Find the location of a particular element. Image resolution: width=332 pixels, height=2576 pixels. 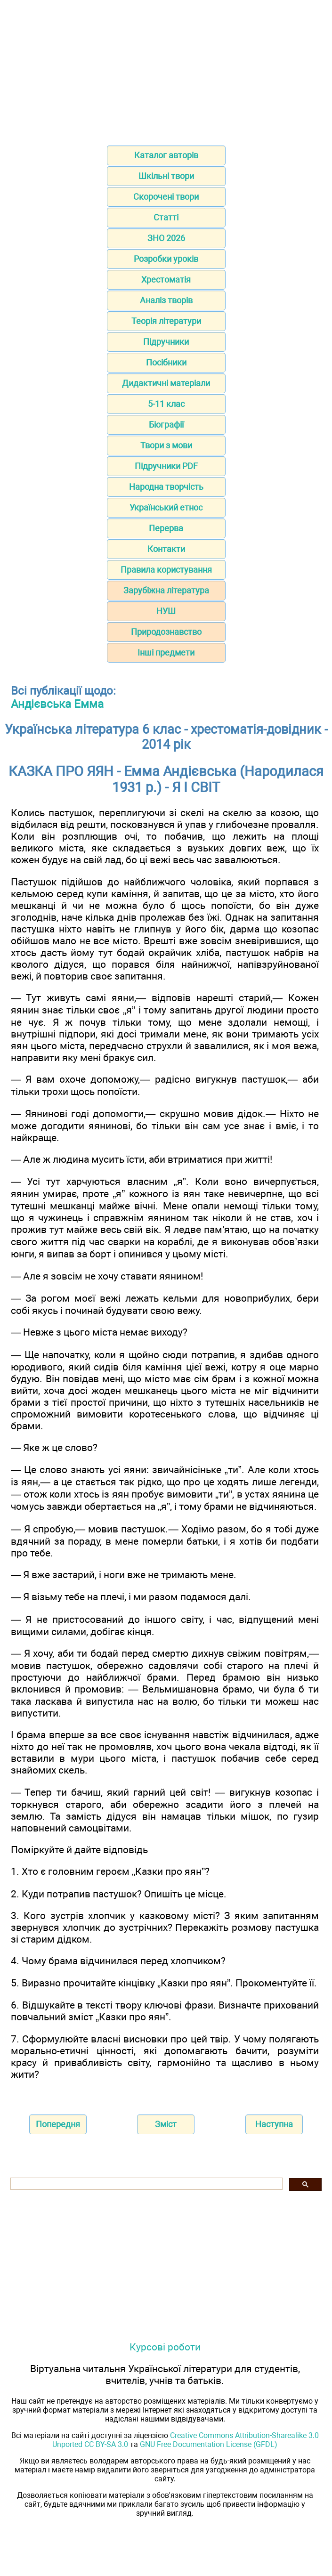

Статті is located at coordinates (166, 217).